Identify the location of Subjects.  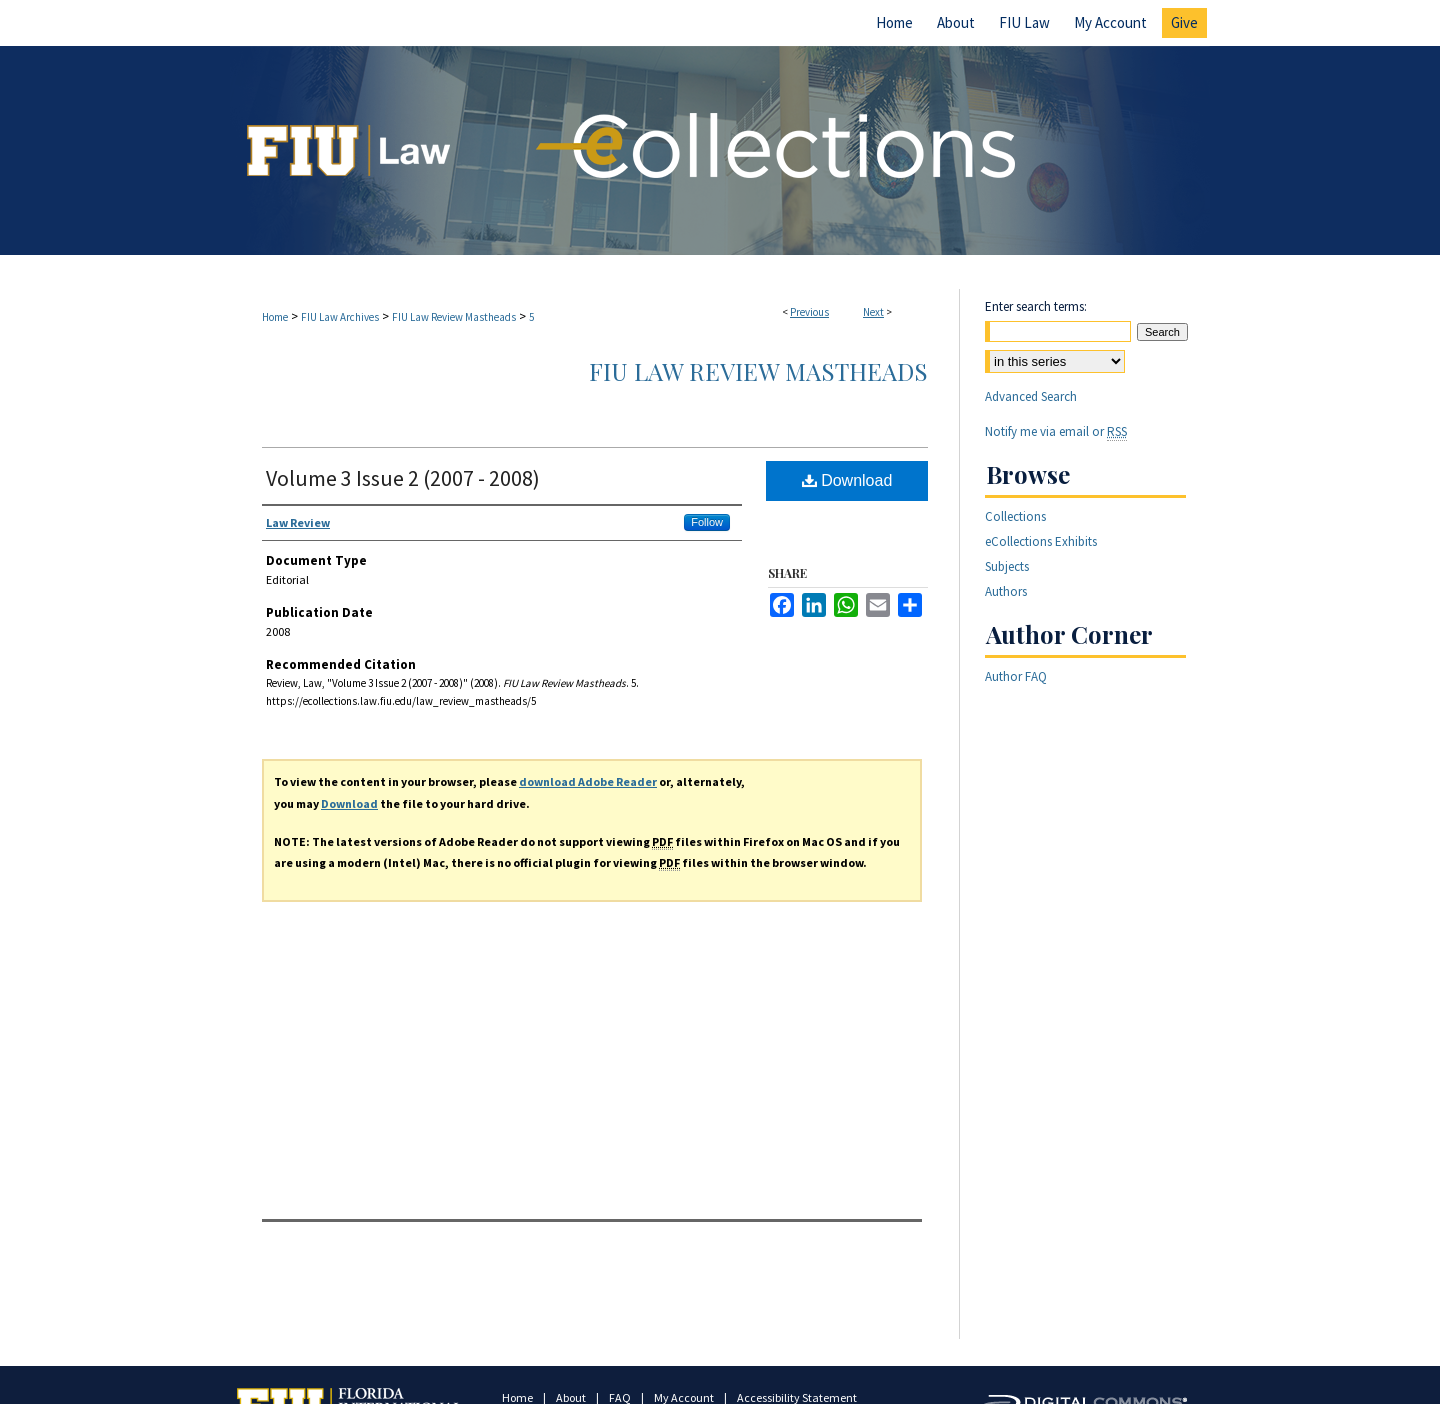
(1007, 566).